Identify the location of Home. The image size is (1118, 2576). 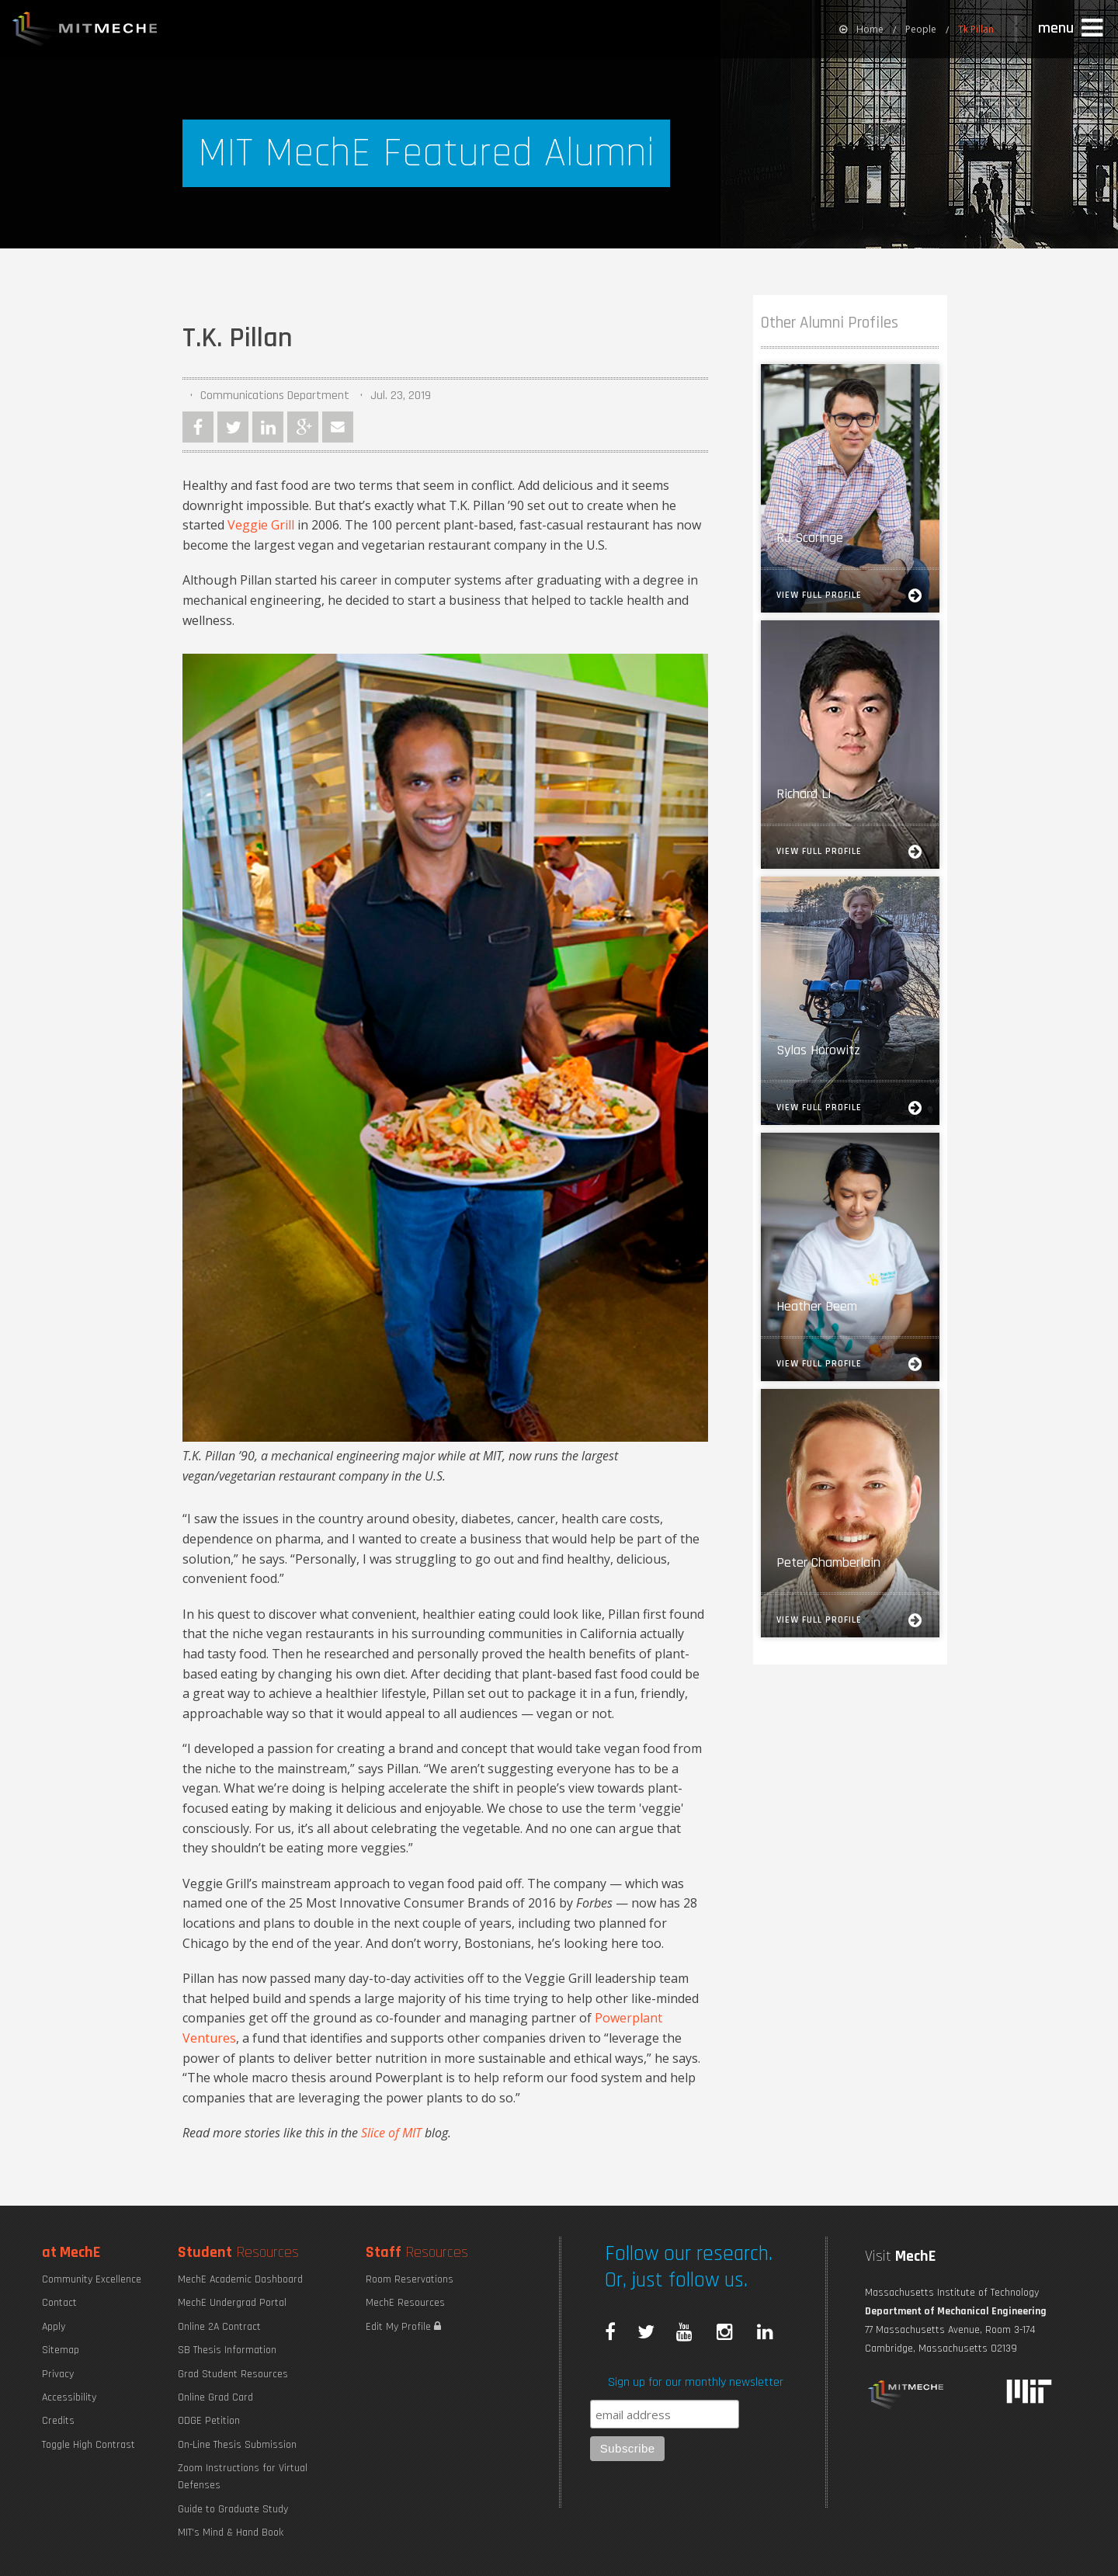
(861, 29).